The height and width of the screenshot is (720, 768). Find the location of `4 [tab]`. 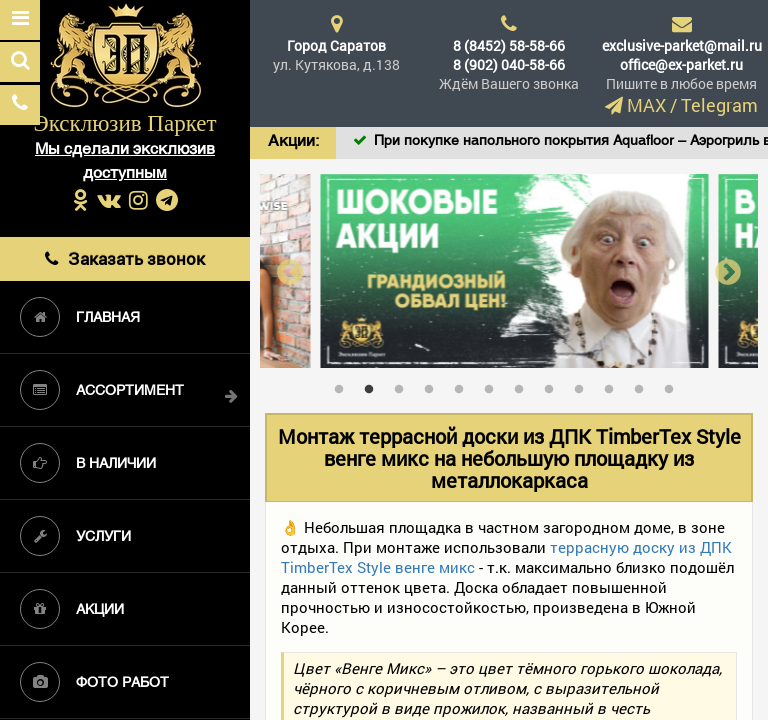

4 [tab] is located at coordinates (434, 385).